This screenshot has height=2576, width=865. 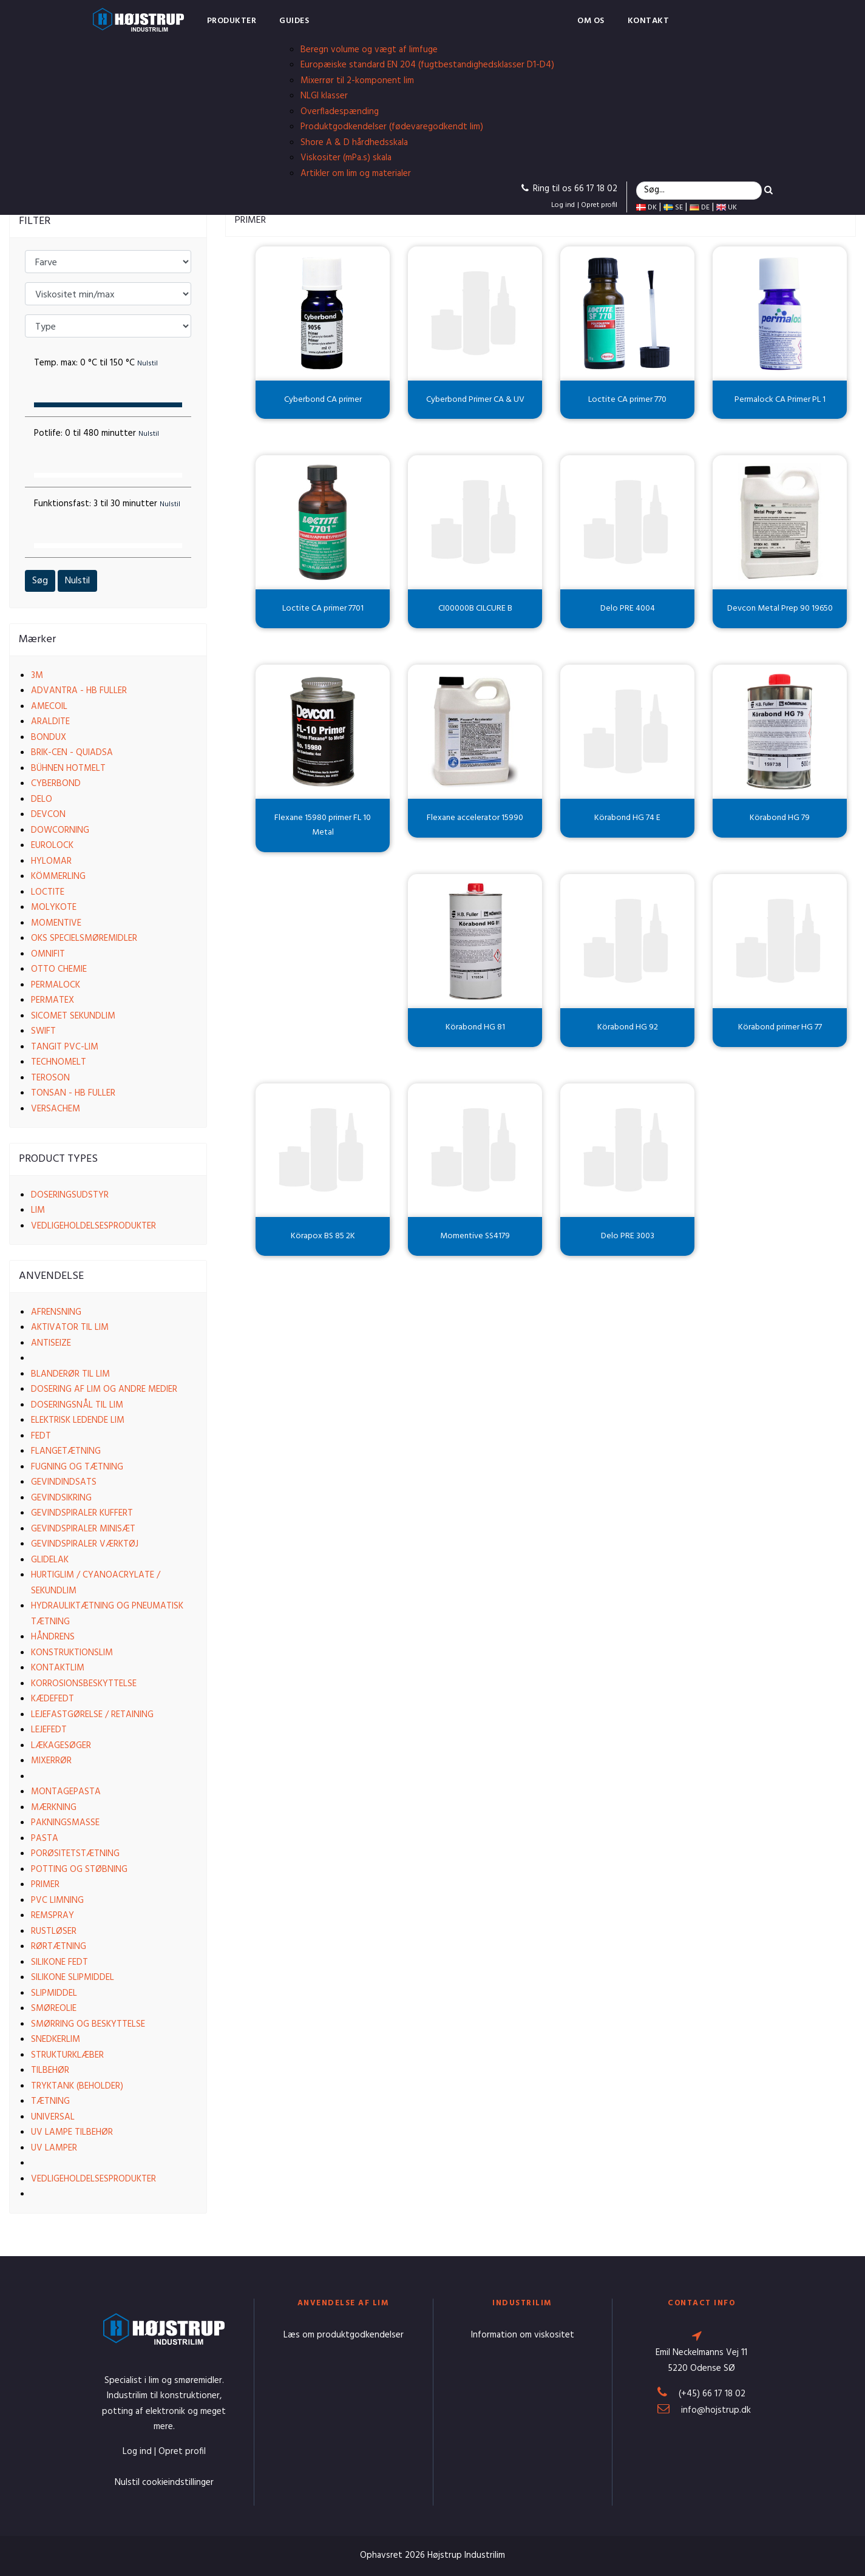 I want to click on Tonsan - HB Fuller, so click(x=73, y=1093).